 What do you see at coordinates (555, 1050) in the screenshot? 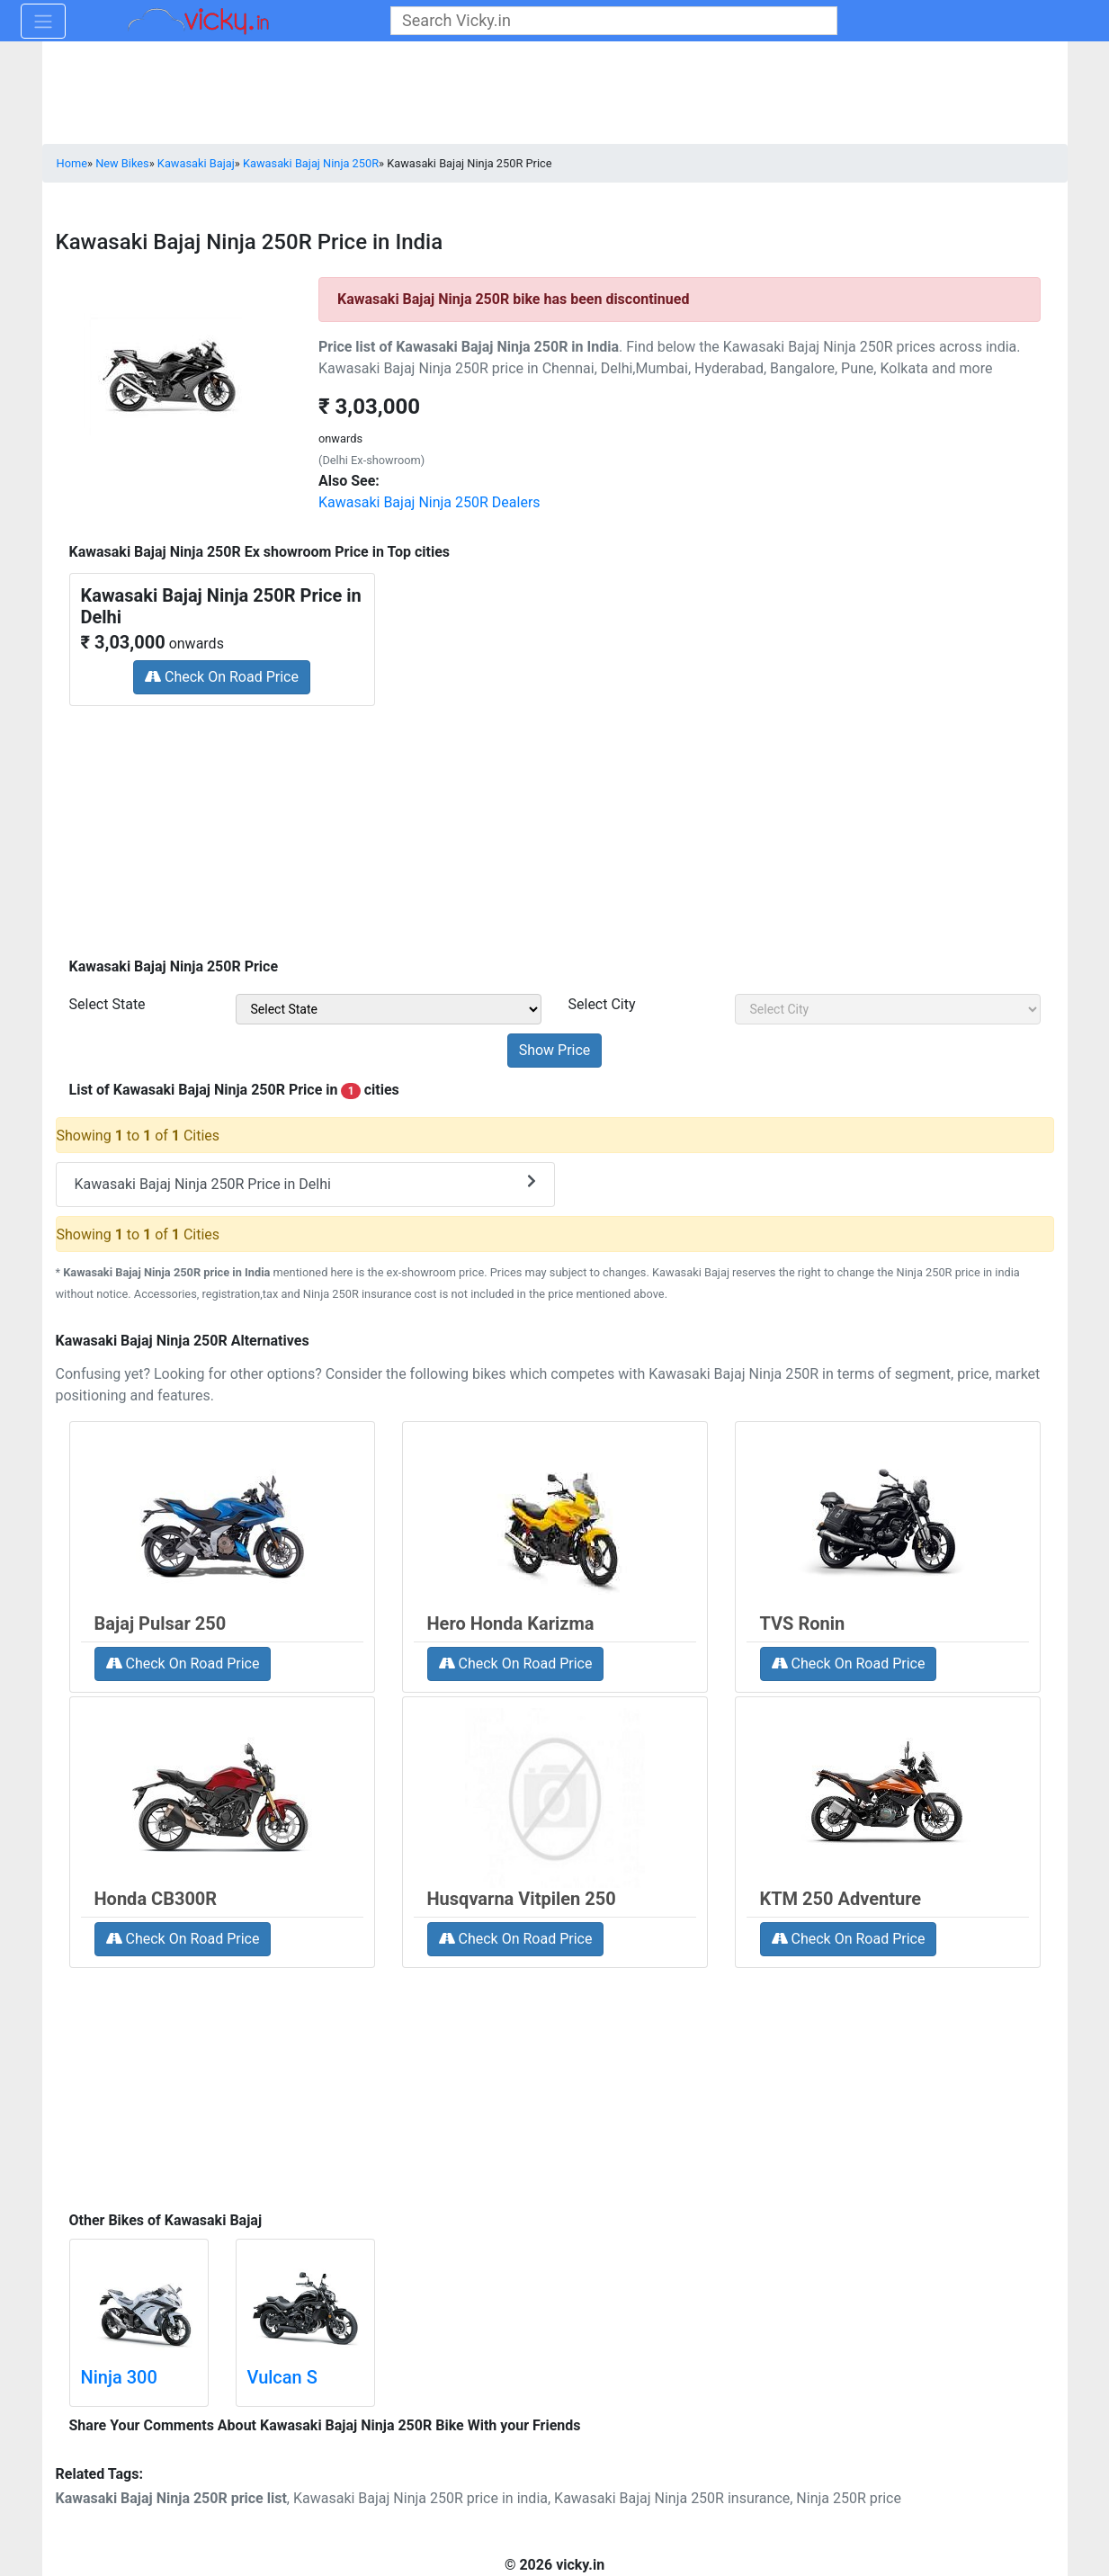
I see `[but_priceSubmit]` at bounding box center [555, 1050].